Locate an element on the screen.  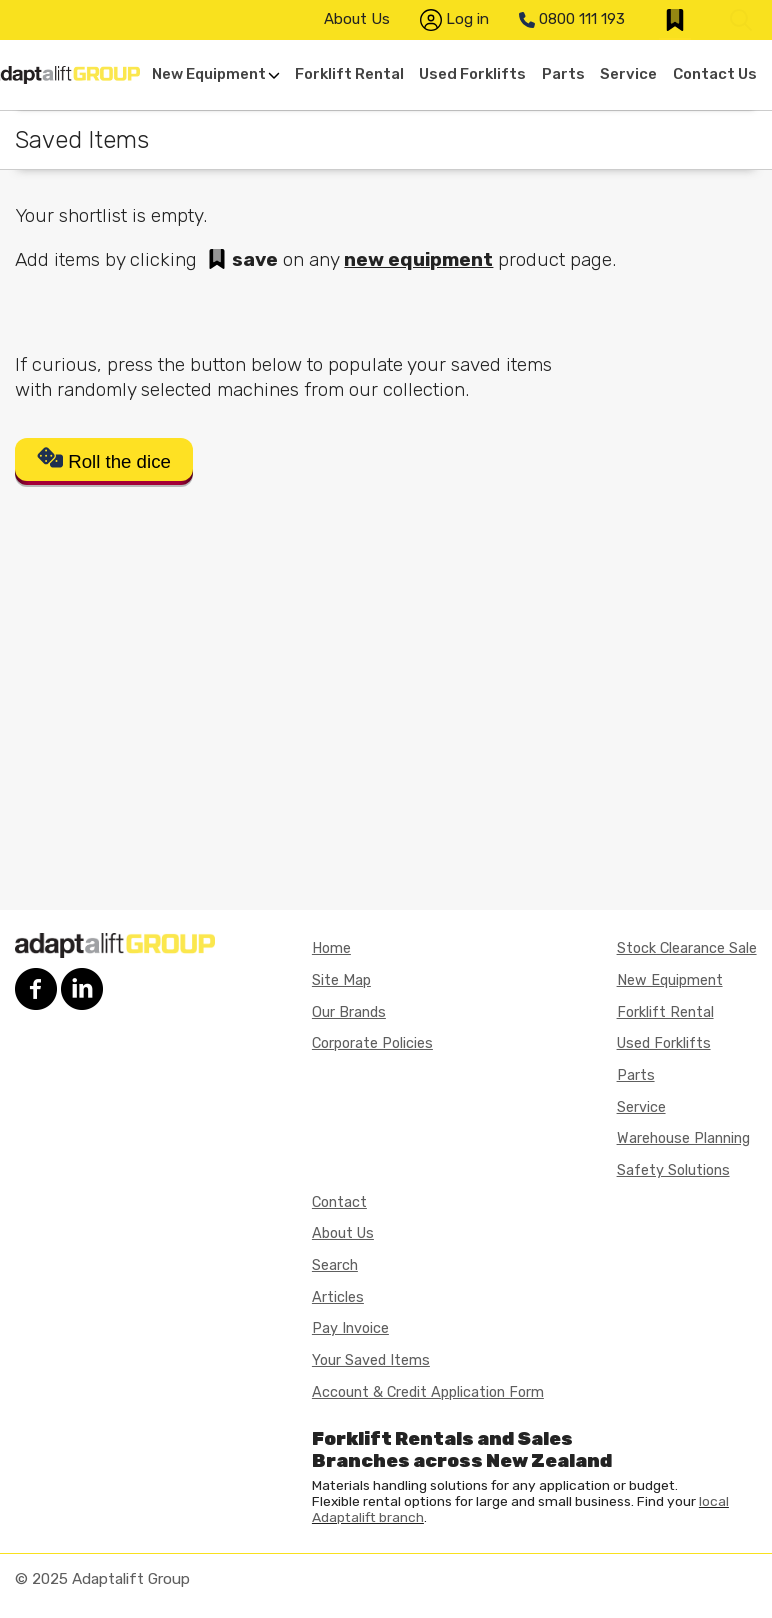
Forklift Rental is located at coordinates (349, 74).